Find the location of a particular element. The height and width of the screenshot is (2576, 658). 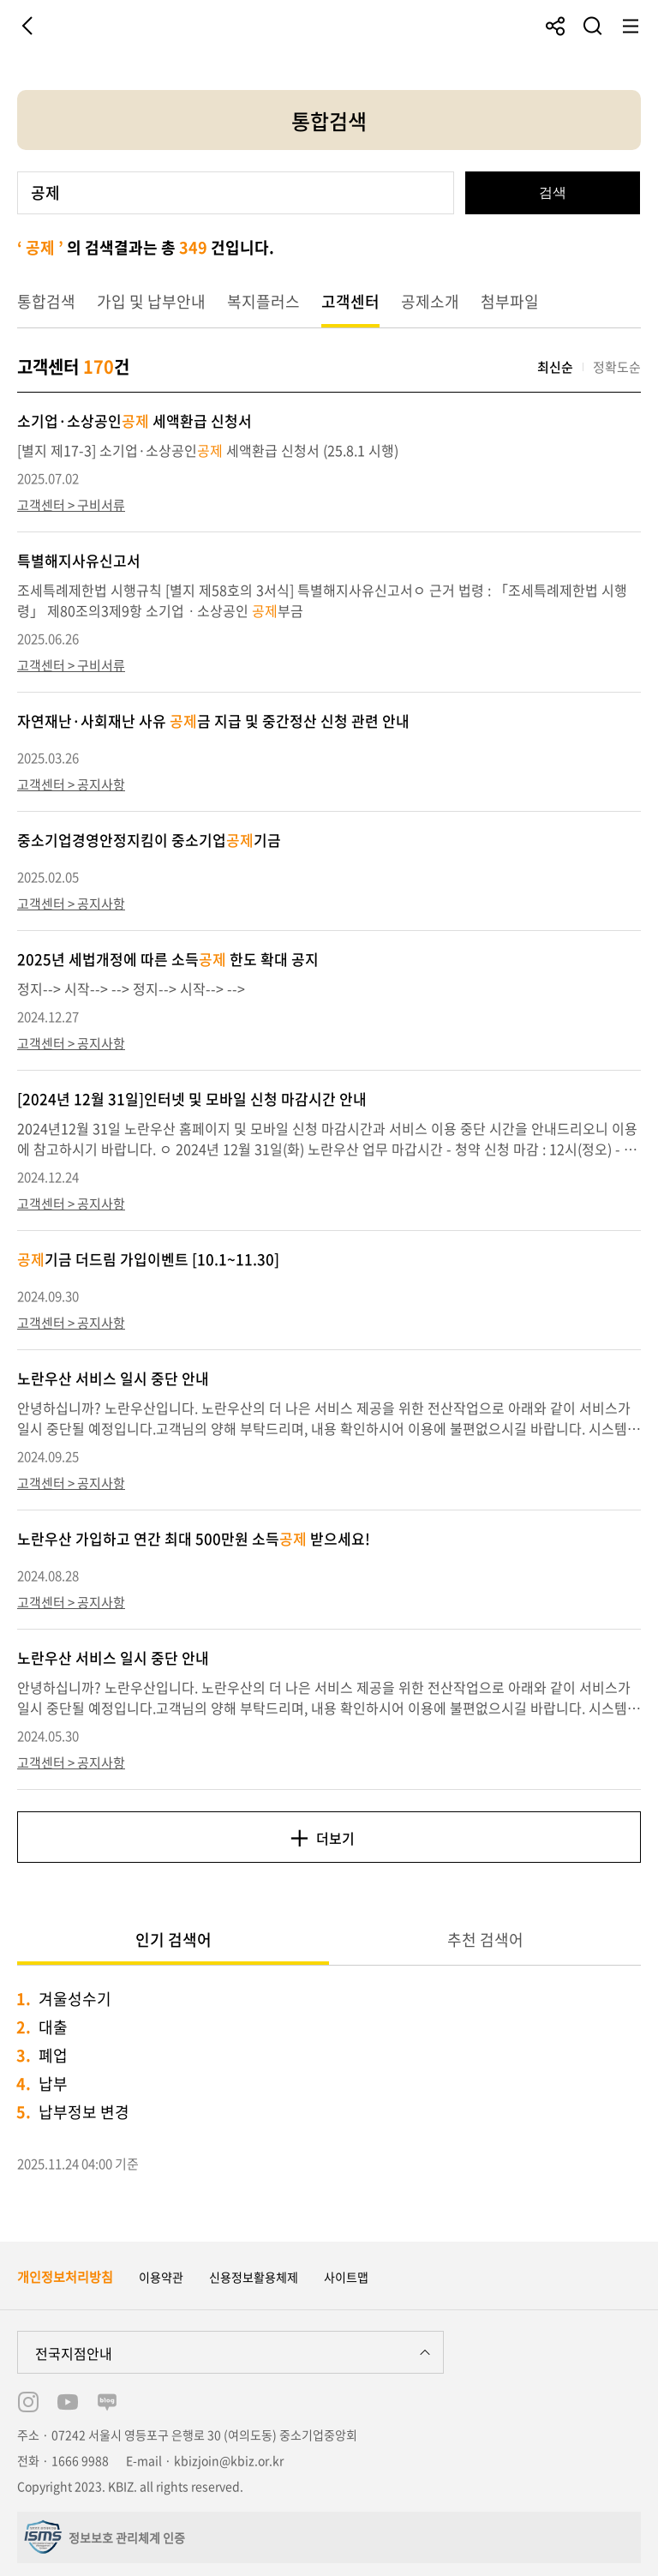

최신순 is located at coordinates (555, 366).